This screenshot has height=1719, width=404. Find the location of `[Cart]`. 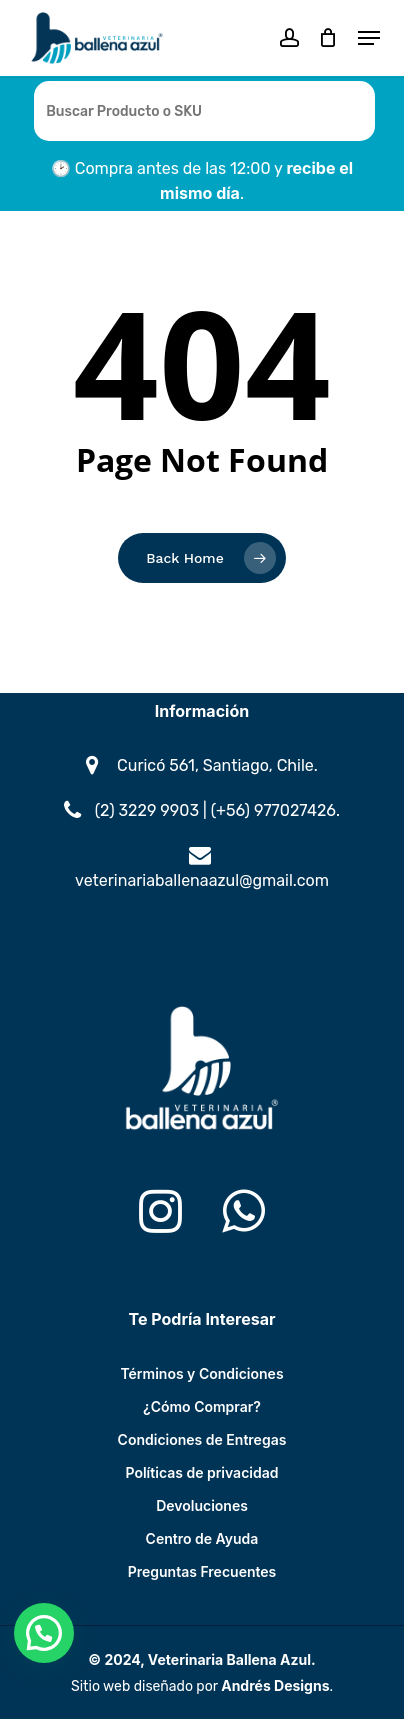

[Cart] is located at coordinates (328, 38).